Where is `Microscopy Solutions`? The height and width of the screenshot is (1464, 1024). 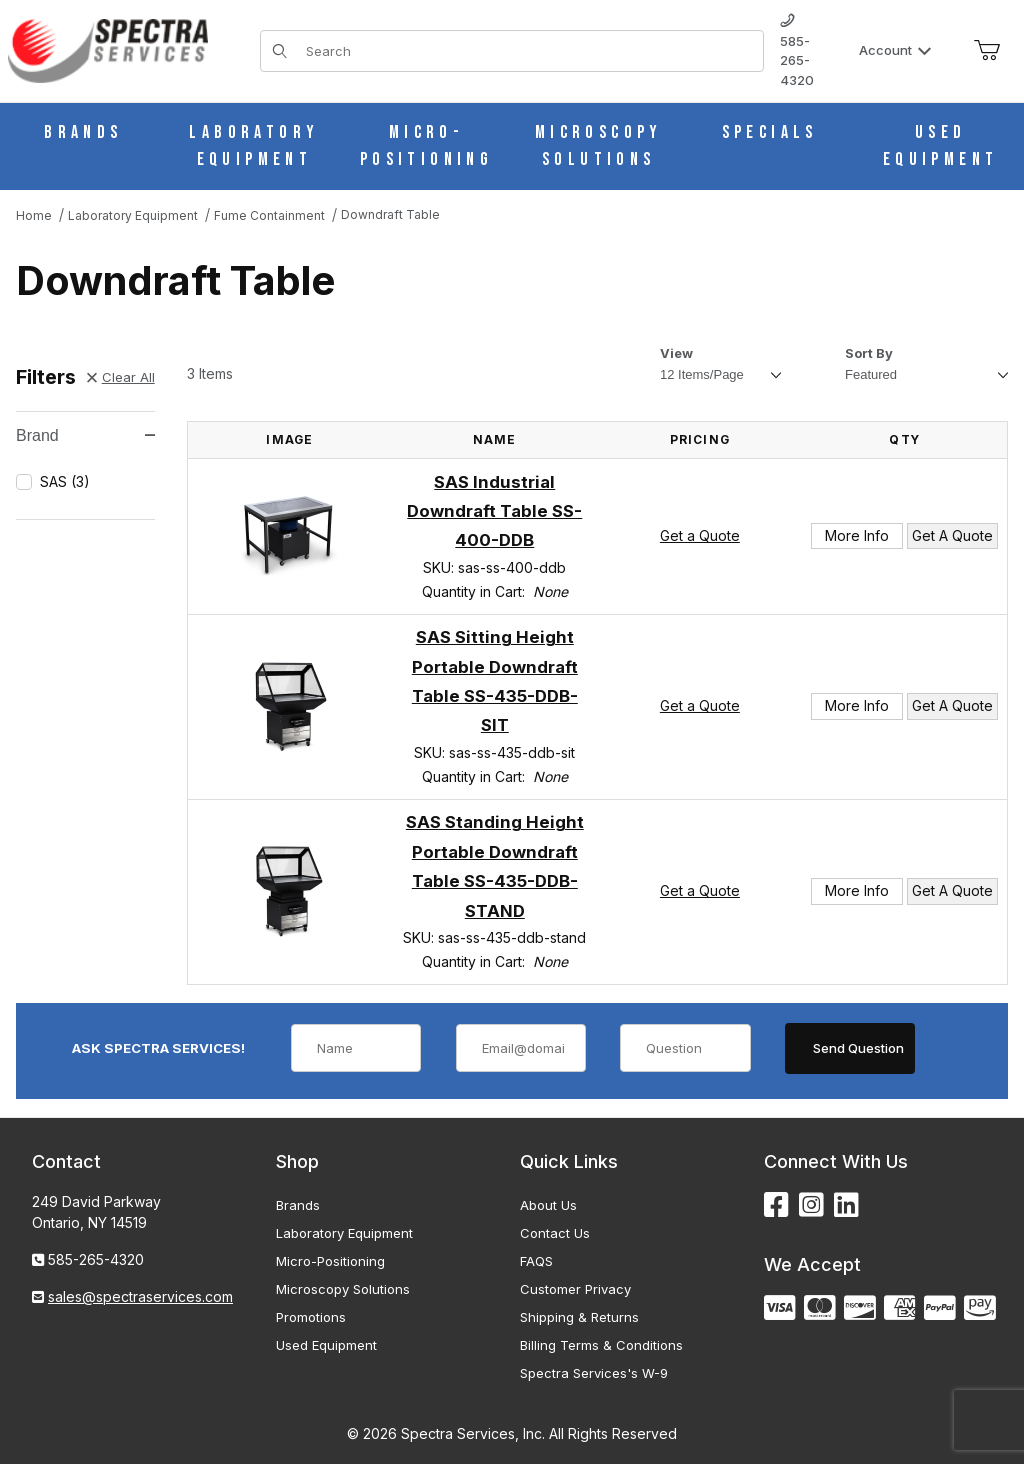
Microscopy Solutions is located at coordinates (343, 1289).